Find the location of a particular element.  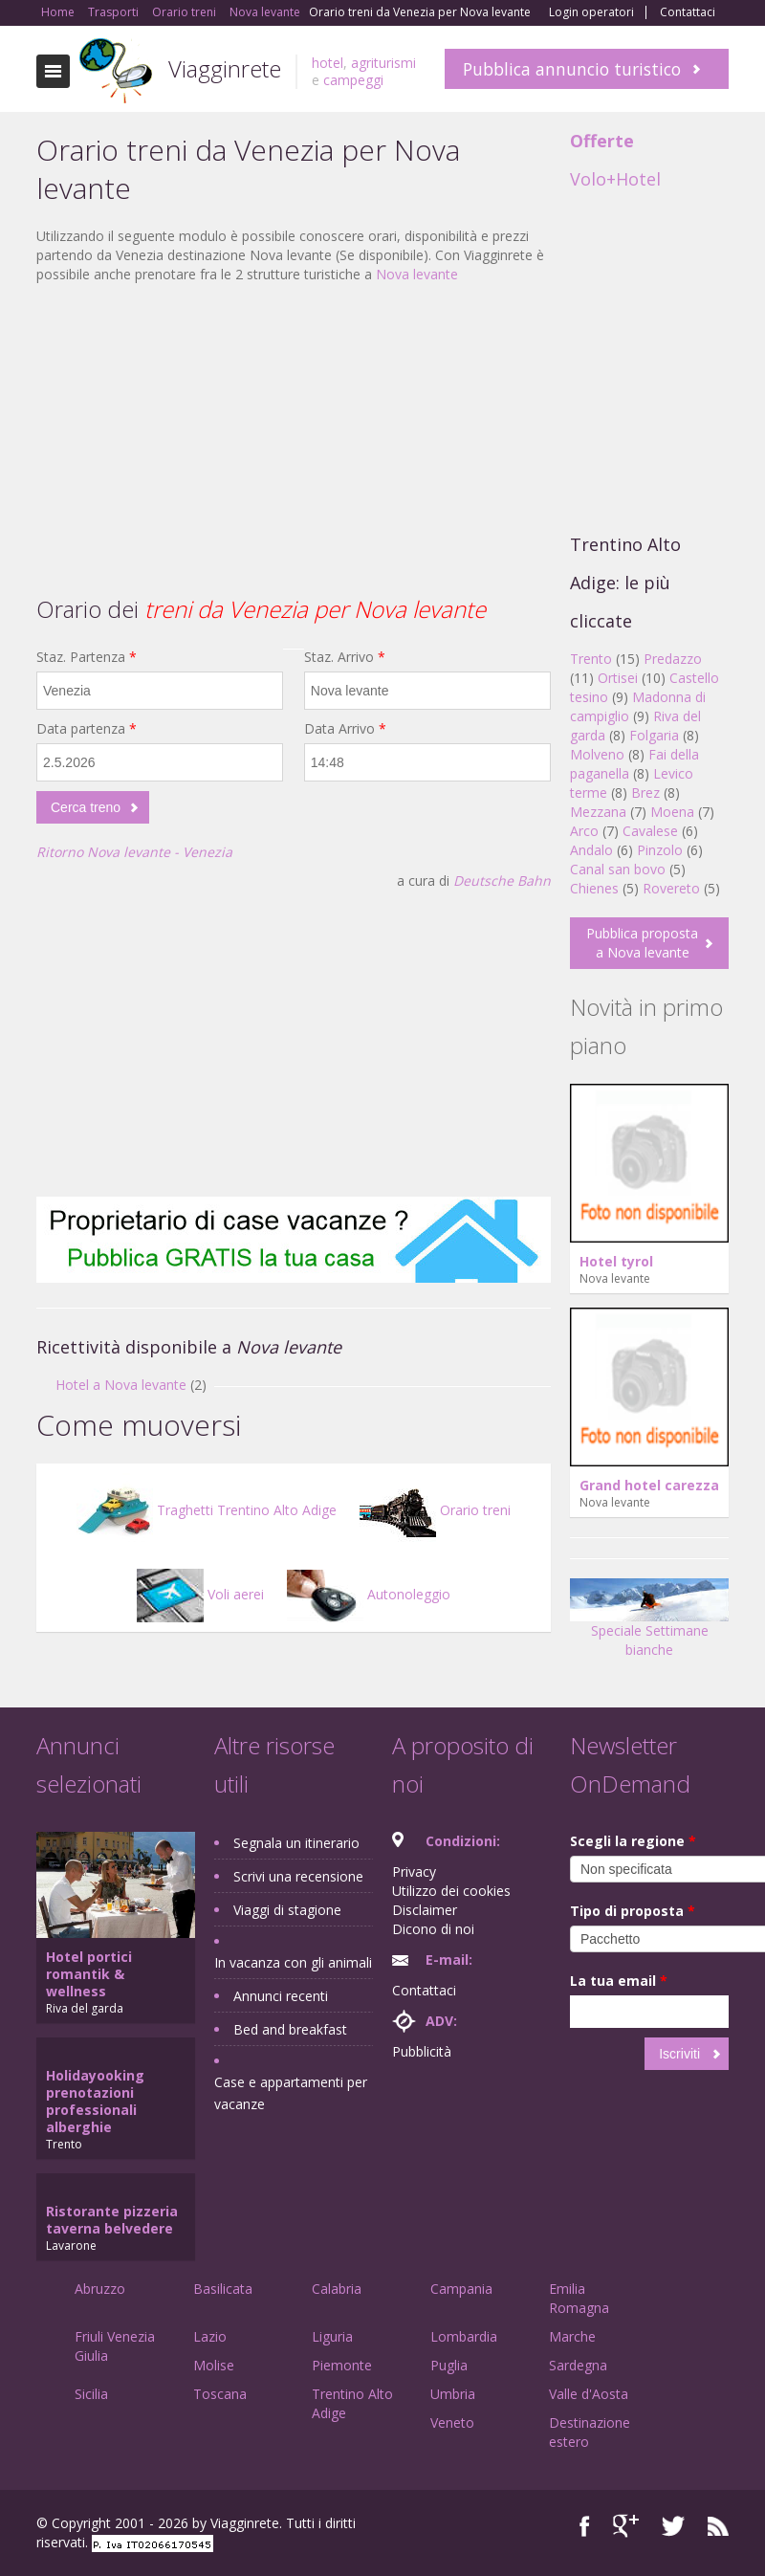

Cavalese is located at coordinates (650, 831).